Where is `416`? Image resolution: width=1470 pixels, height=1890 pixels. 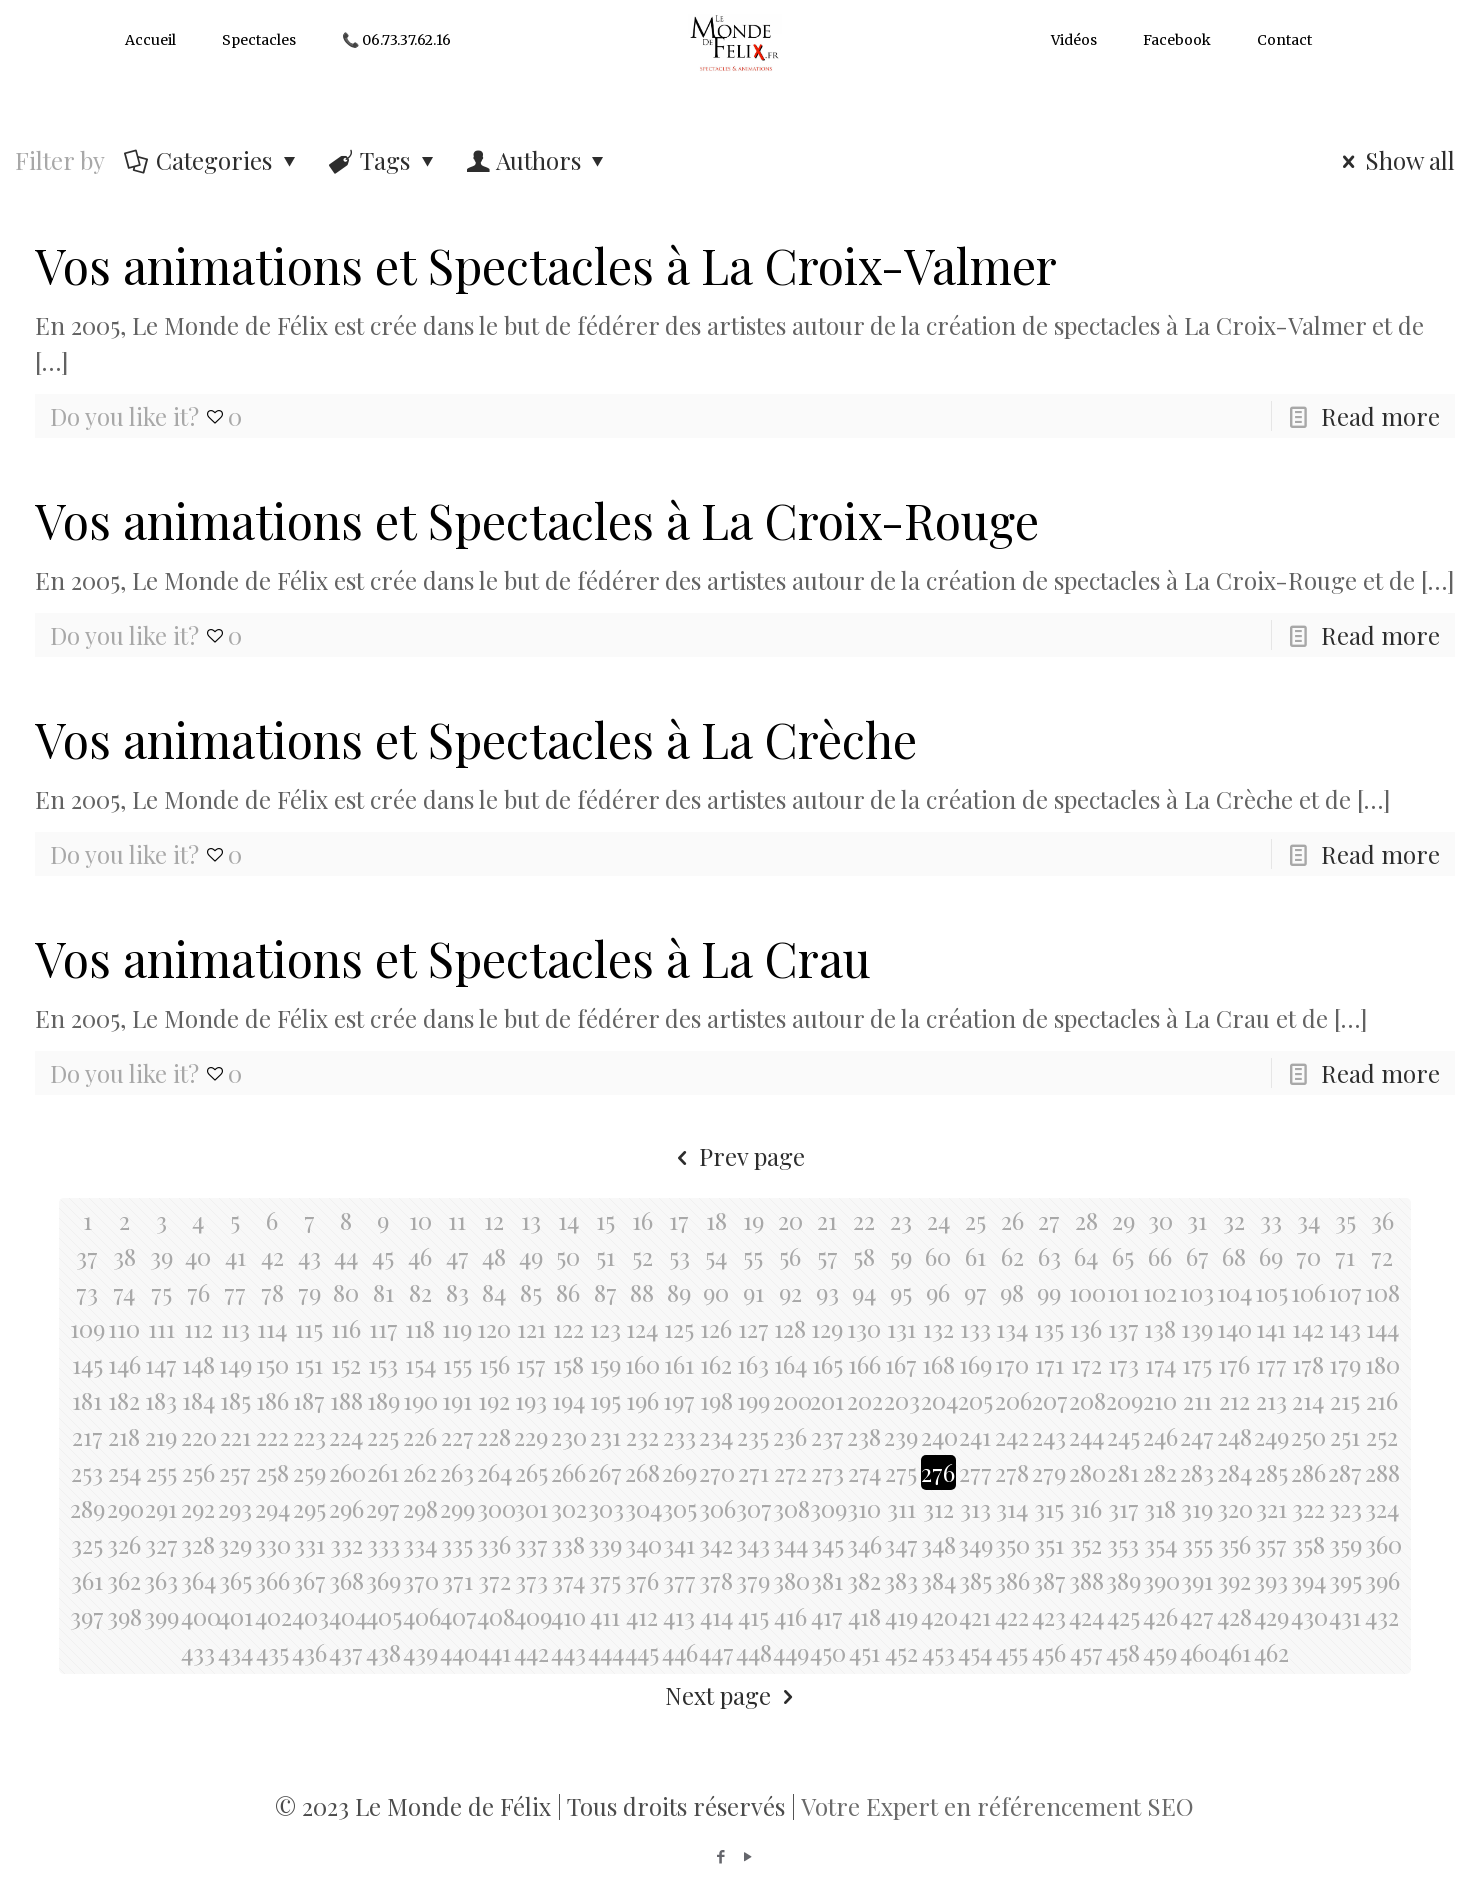 416 is located at coordinates (790, 1616).